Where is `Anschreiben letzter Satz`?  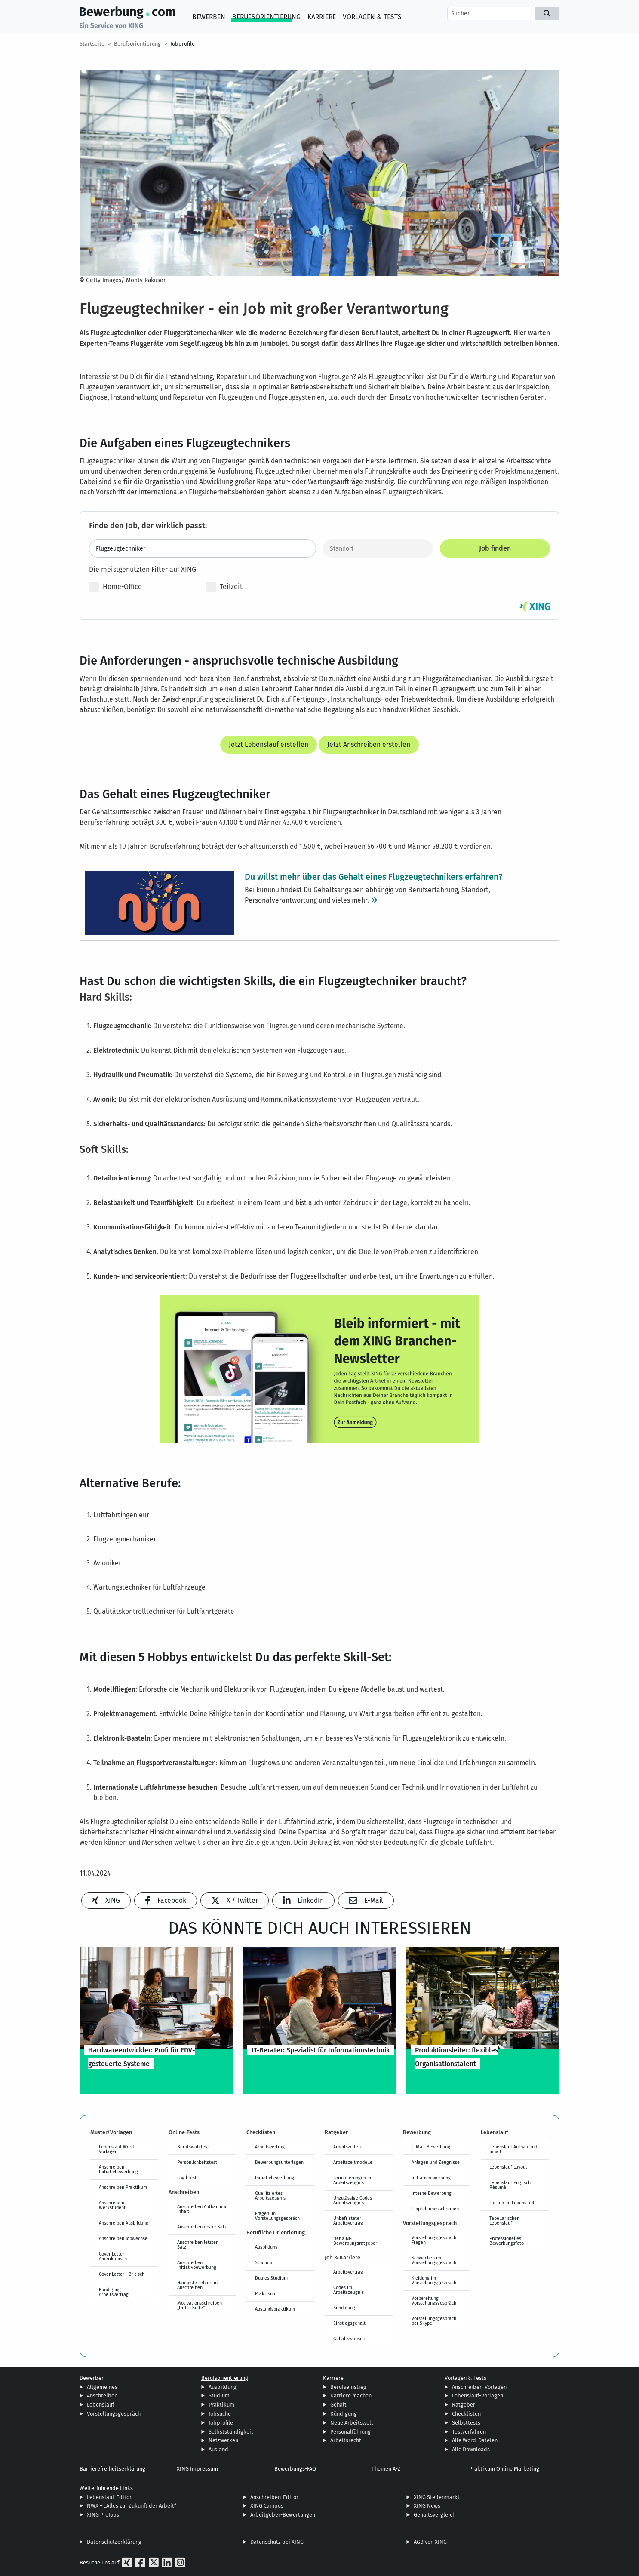 Anschreiben letzter Satz is located at coordinates (197, 2244).